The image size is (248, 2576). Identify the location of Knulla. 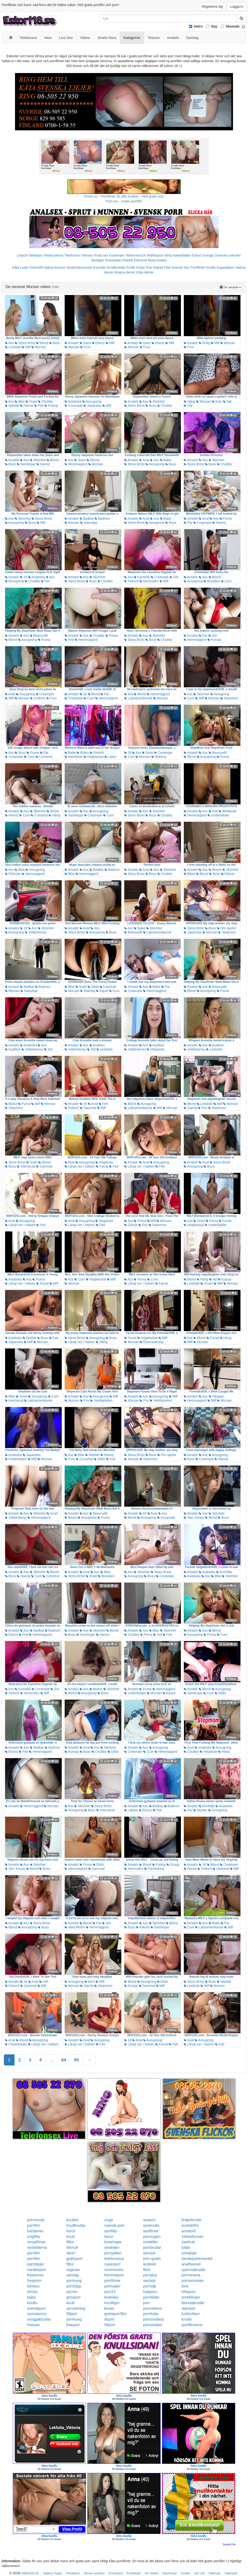
(211, 267).